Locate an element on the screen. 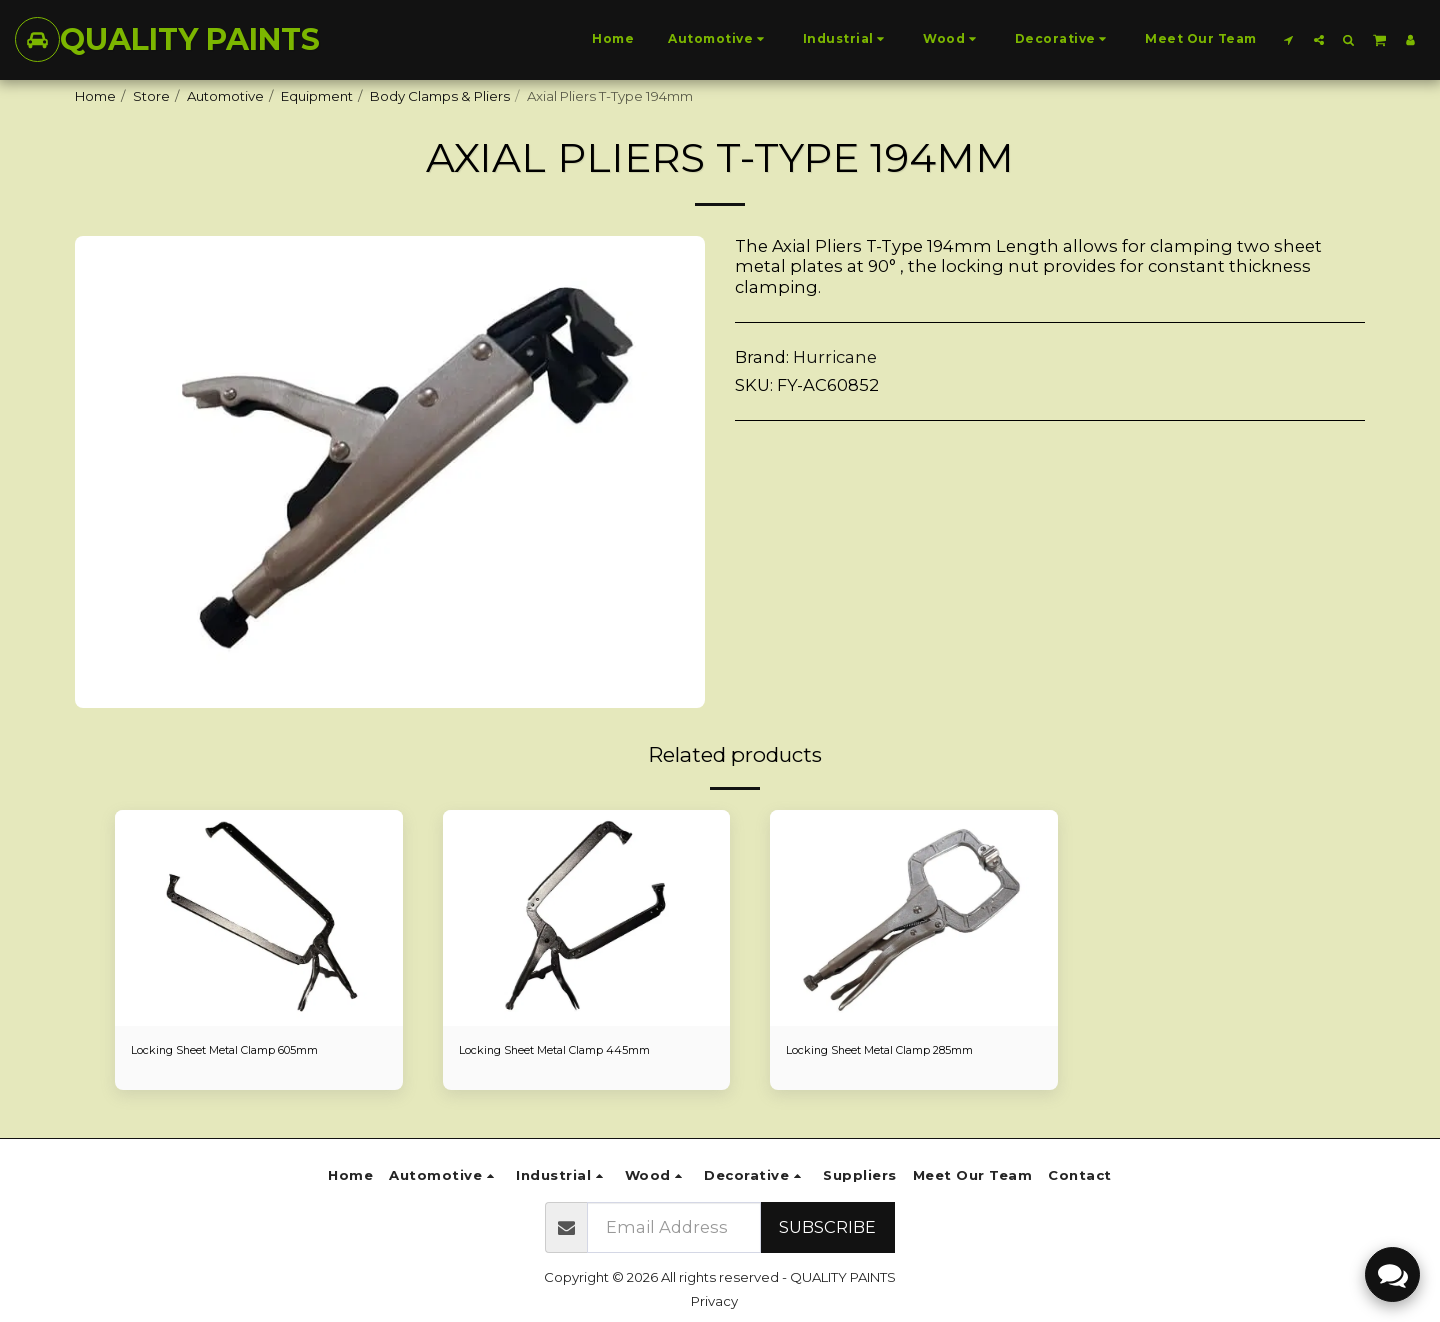 The width and height of the screenshot is (1440, 1322). [button] is located at coordinates (1289, 39).